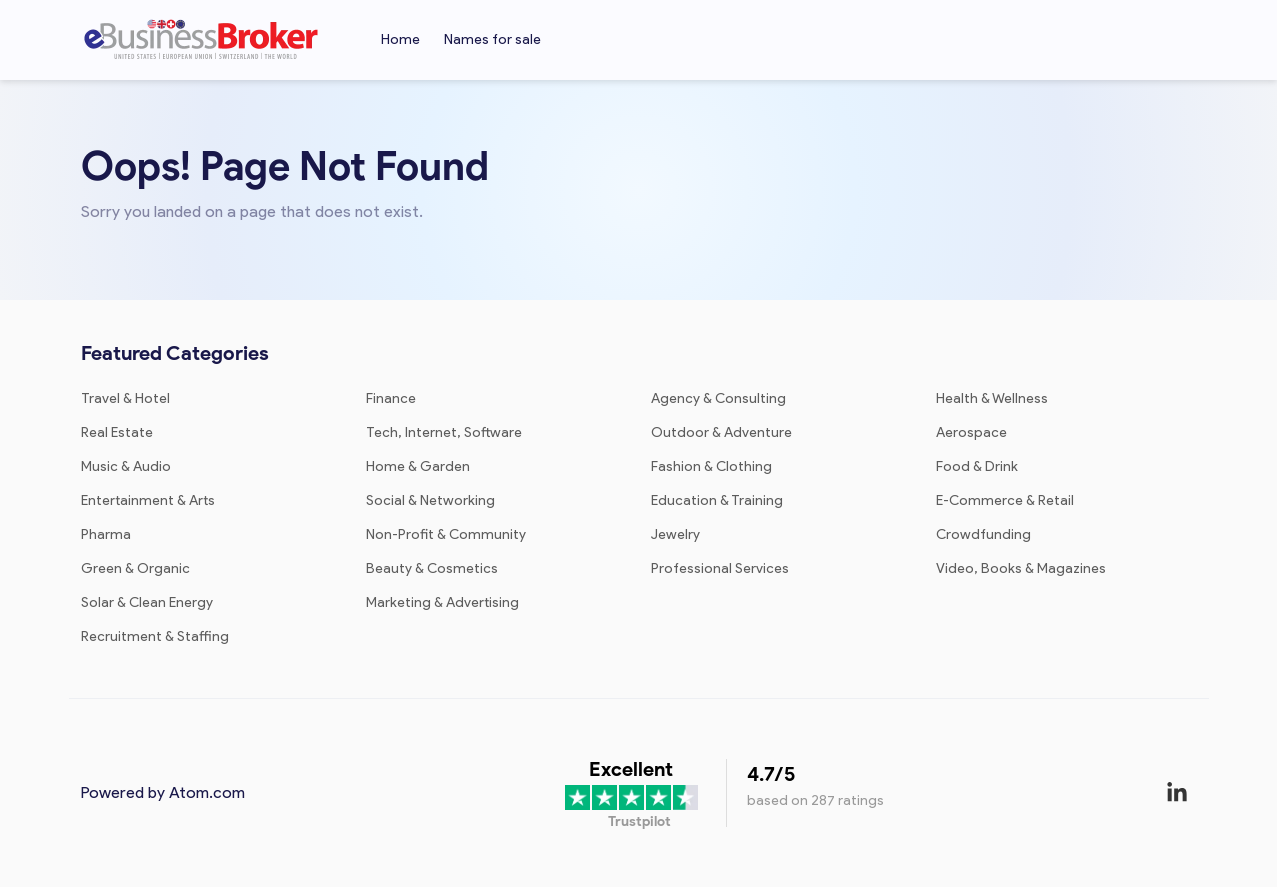 The image size is (1277, 887). Describe the element at coordinates (1005, 500) in the screenshot. I see `E-Commerce & Retail` at that location.